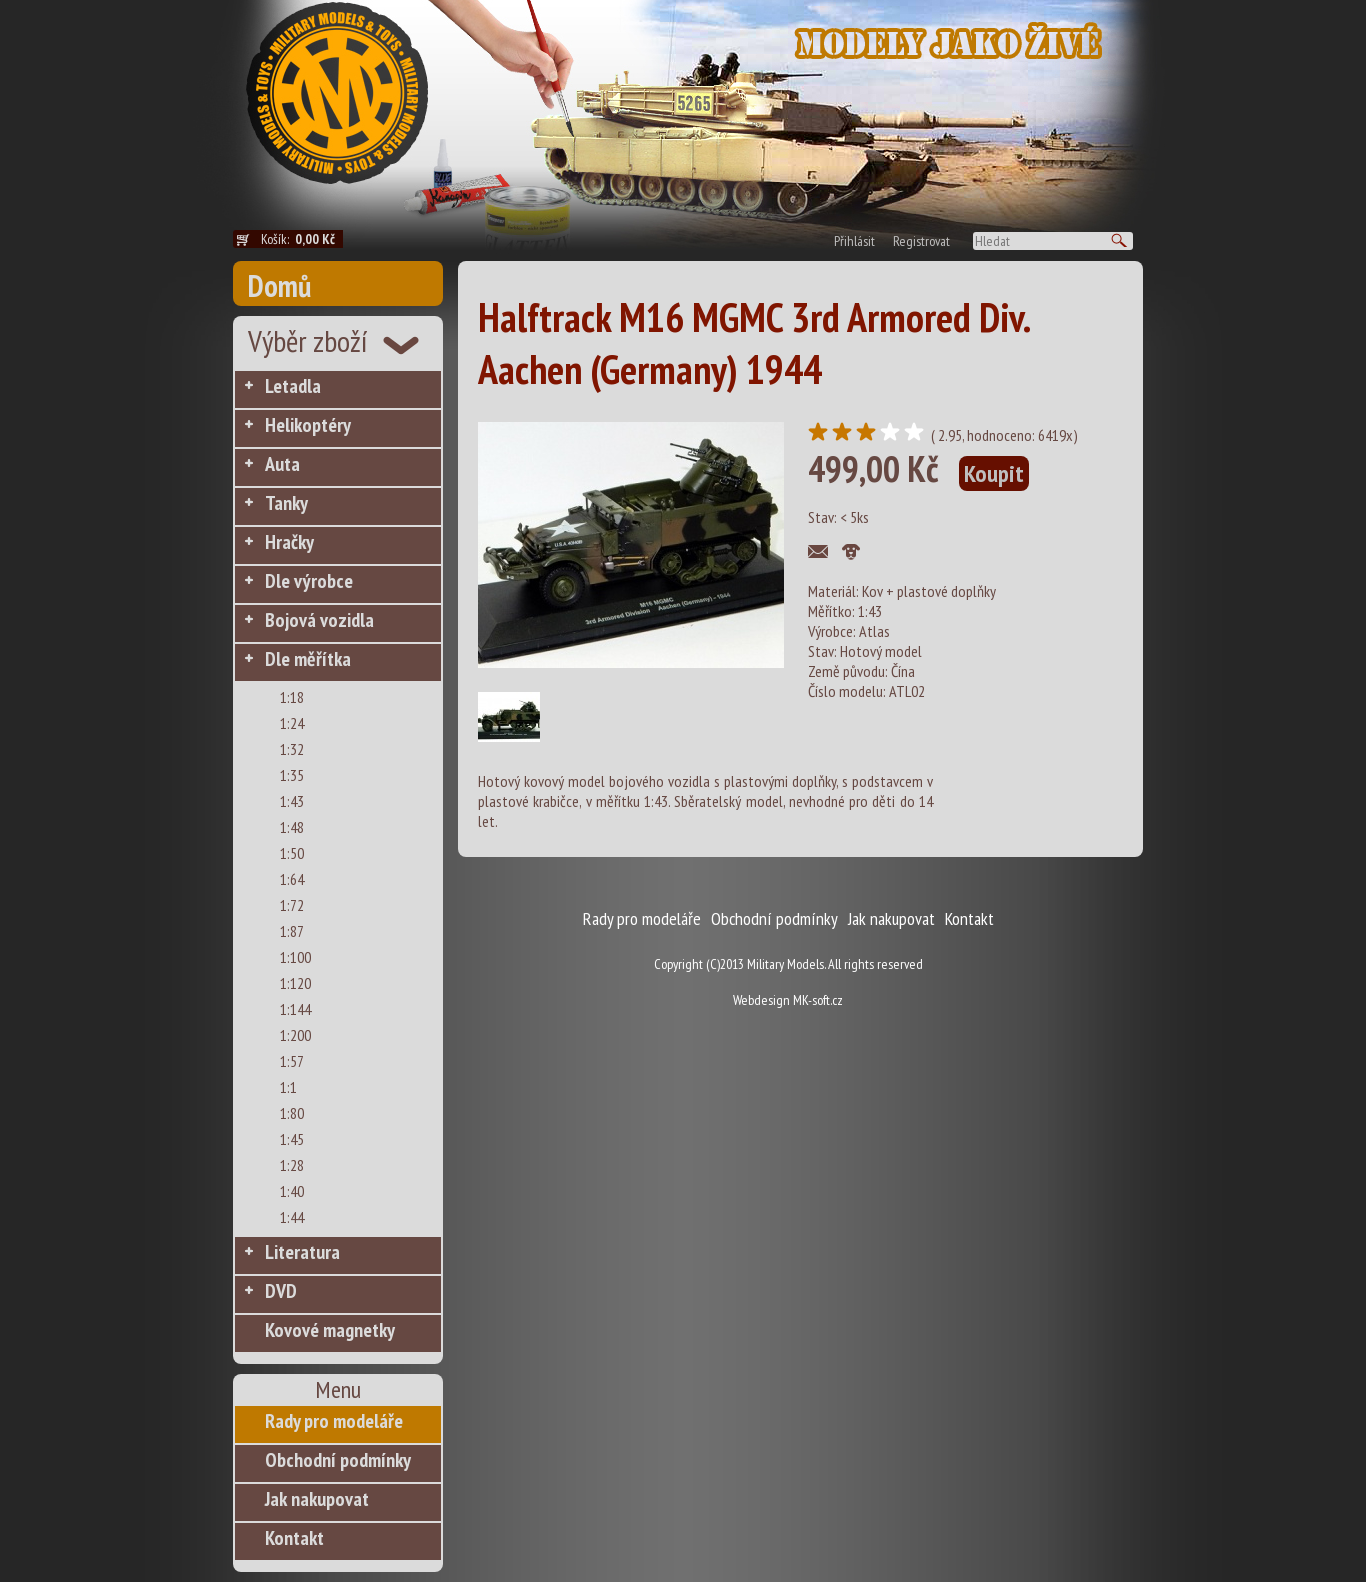 The width and height of the screenshot is (1366, 1582). I want to click on Auta, so click(282, 464).